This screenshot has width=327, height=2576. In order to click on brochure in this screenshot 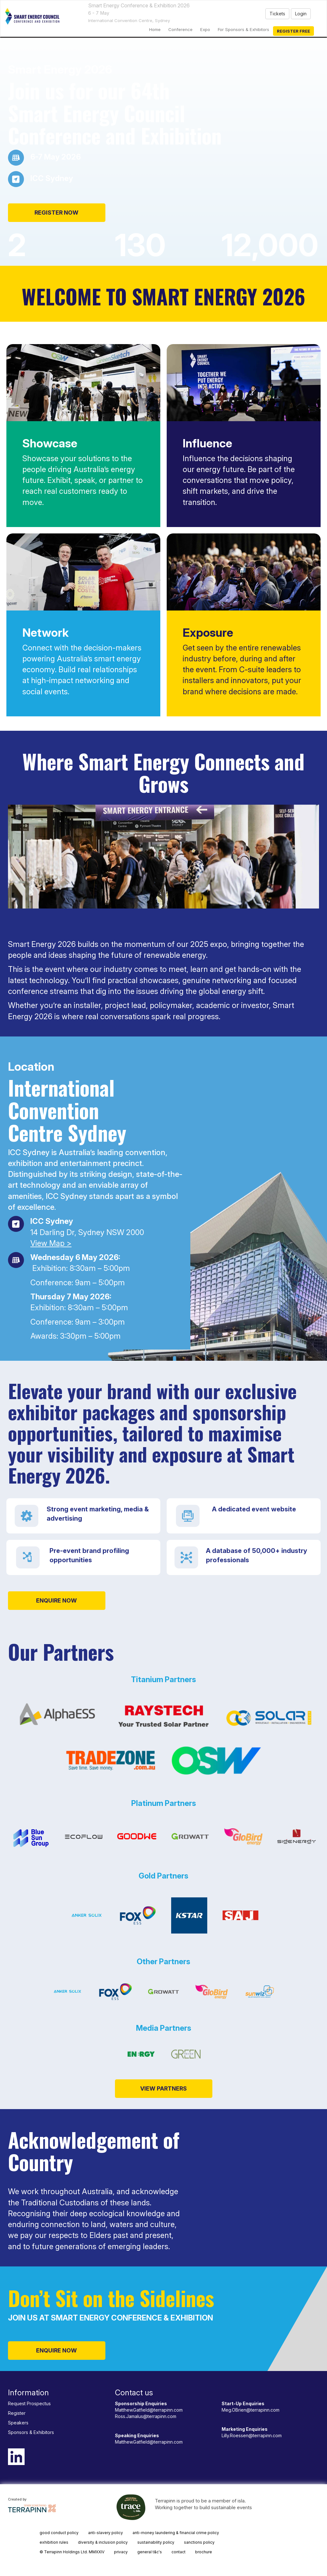, I will do `click(203, 2551)`.